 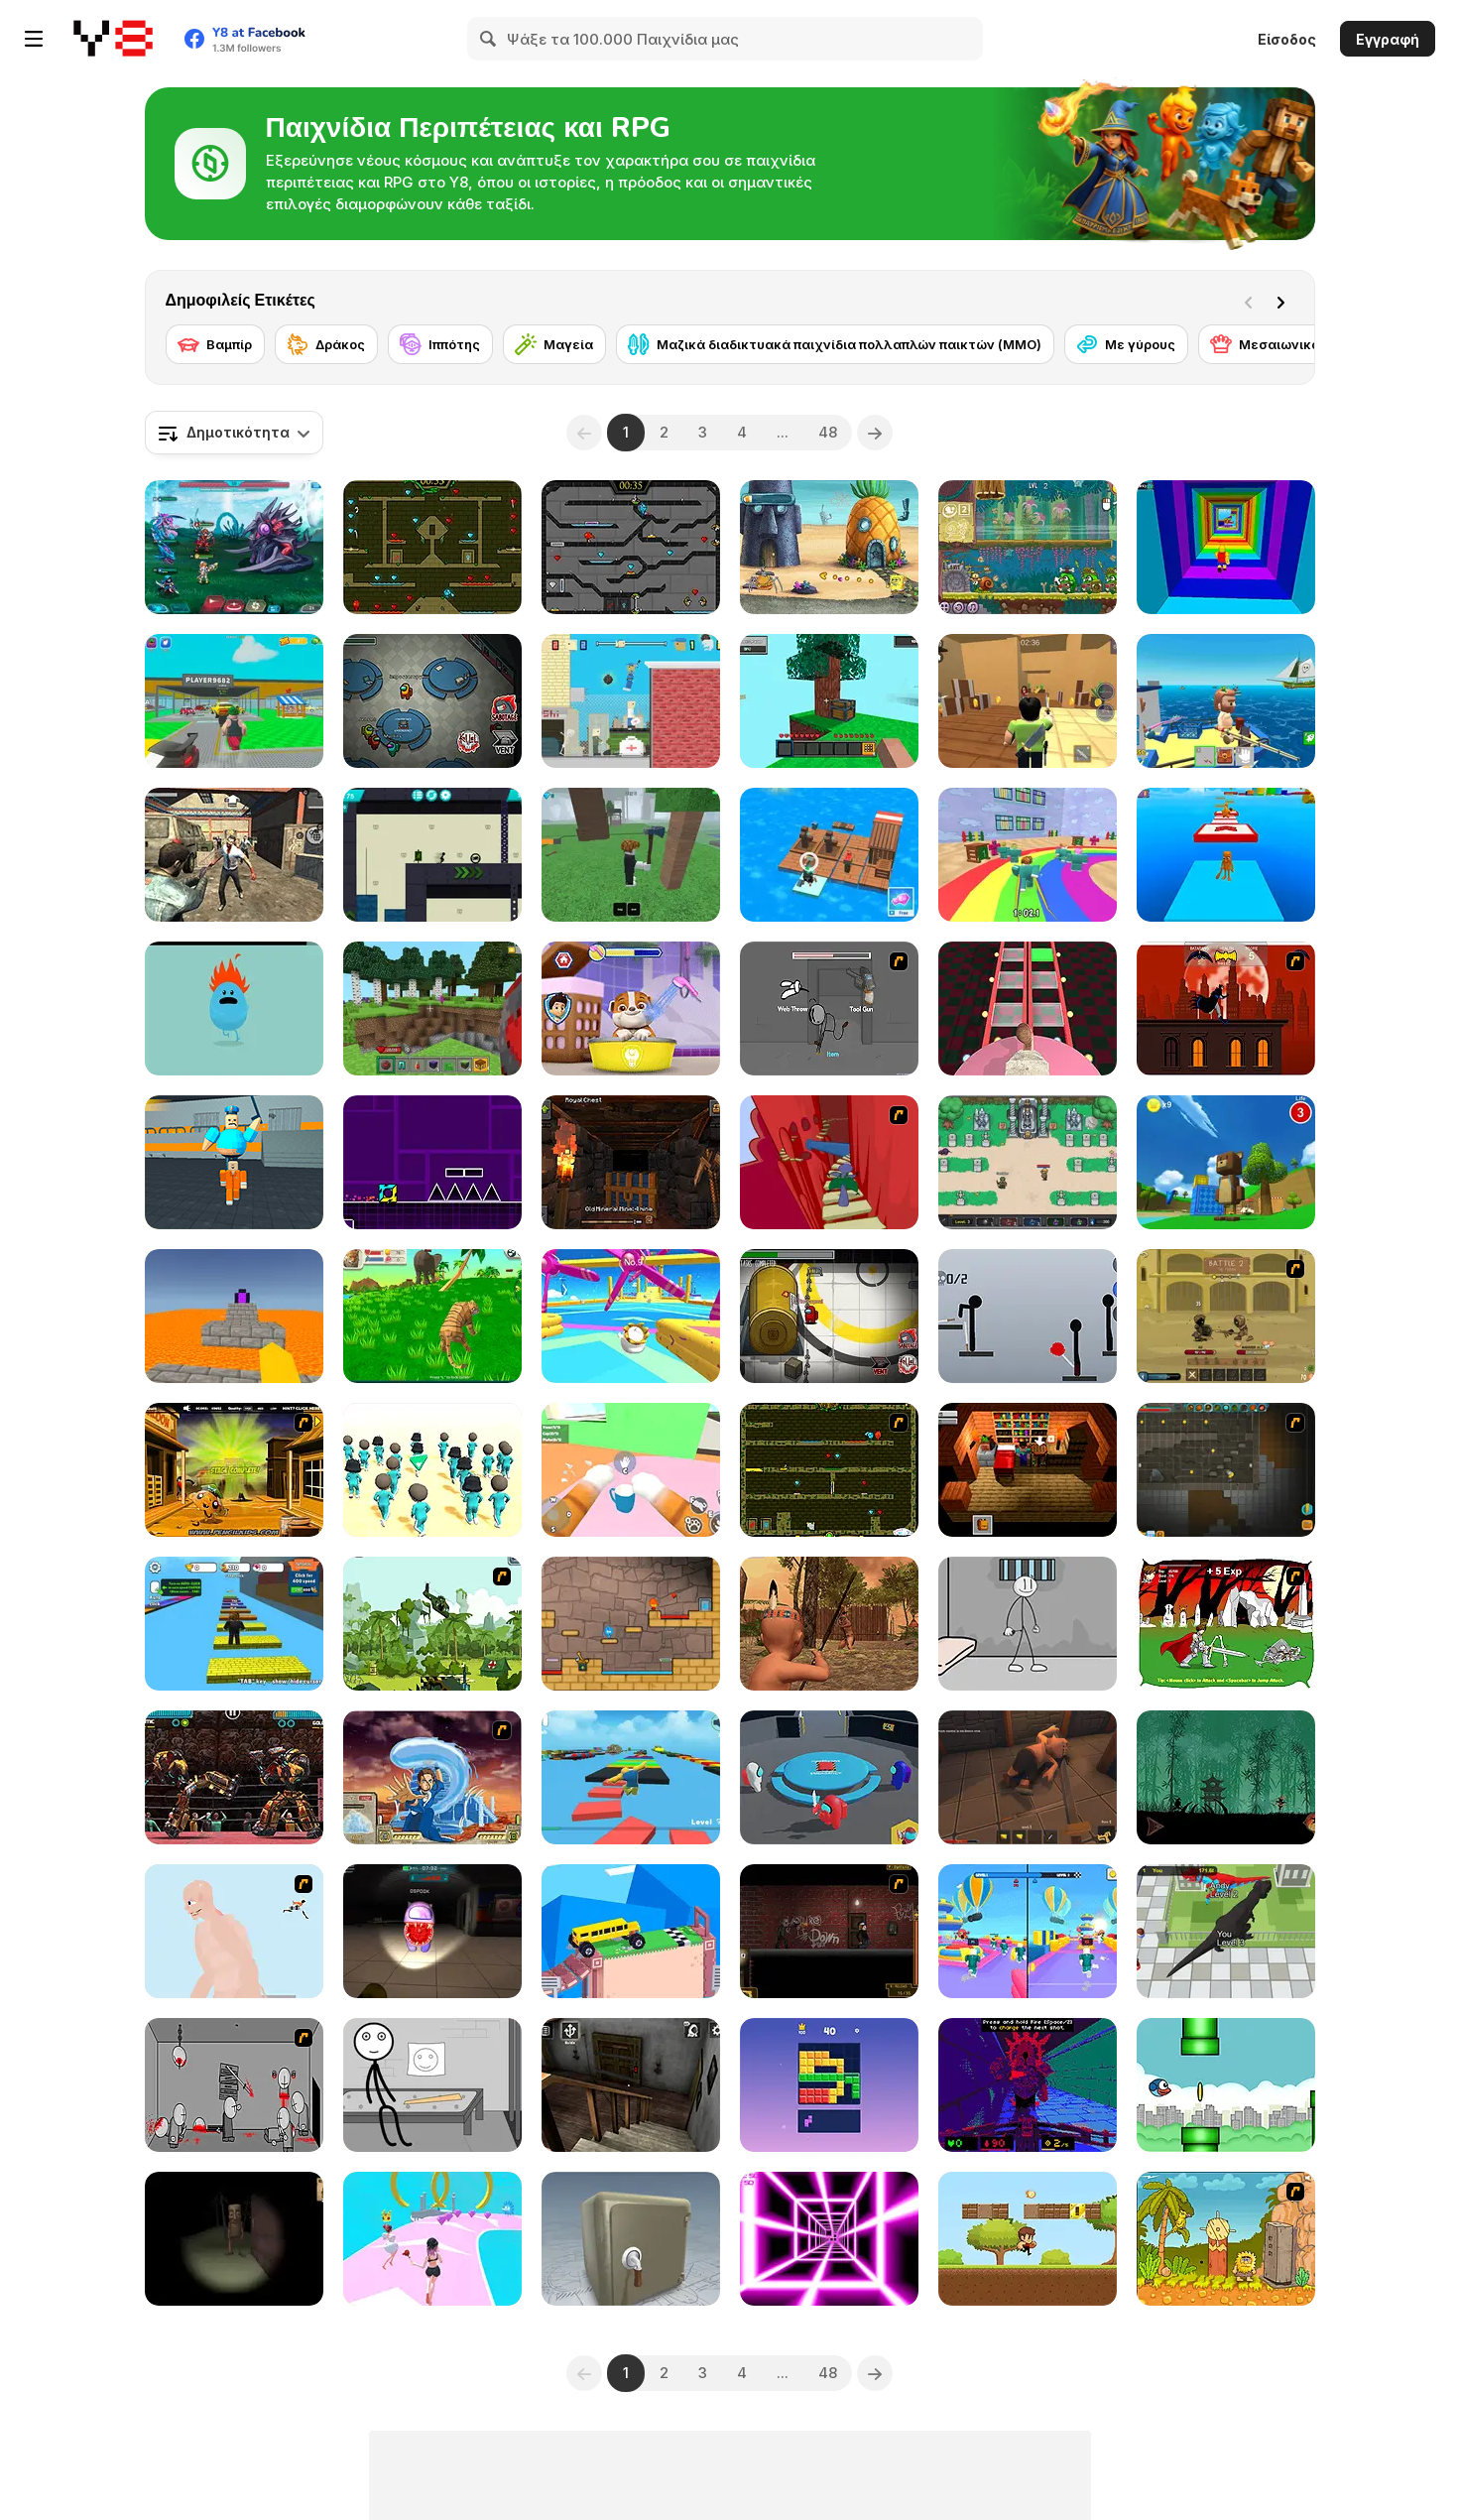 I want to click on [K-Games Challenge], so click(x=432, y=1470).